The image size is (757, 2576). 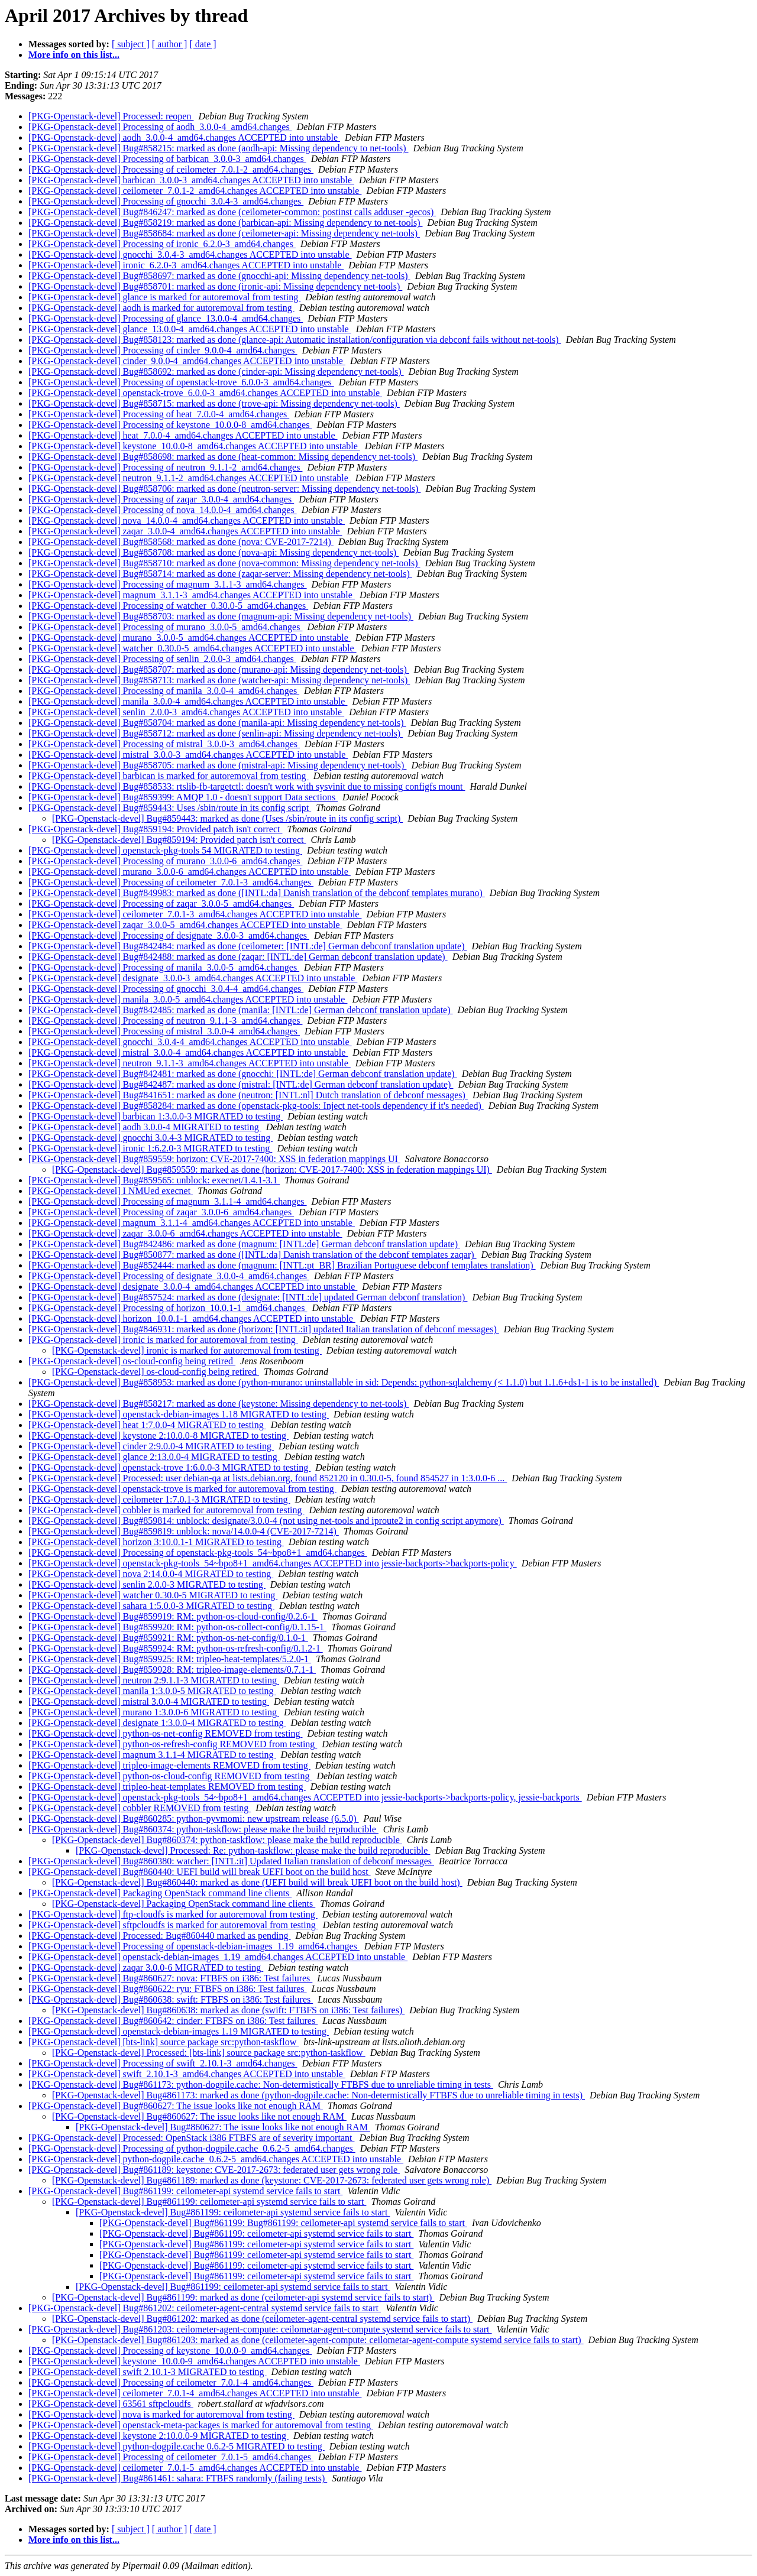 What do you see at coordinates (186, 265) in the screenshot?
I see `[PKG-Openstack-devel] ironic_6.2.0-3_amd64.changes ACCEPTED into unstable` at bounding box center [186, 265].